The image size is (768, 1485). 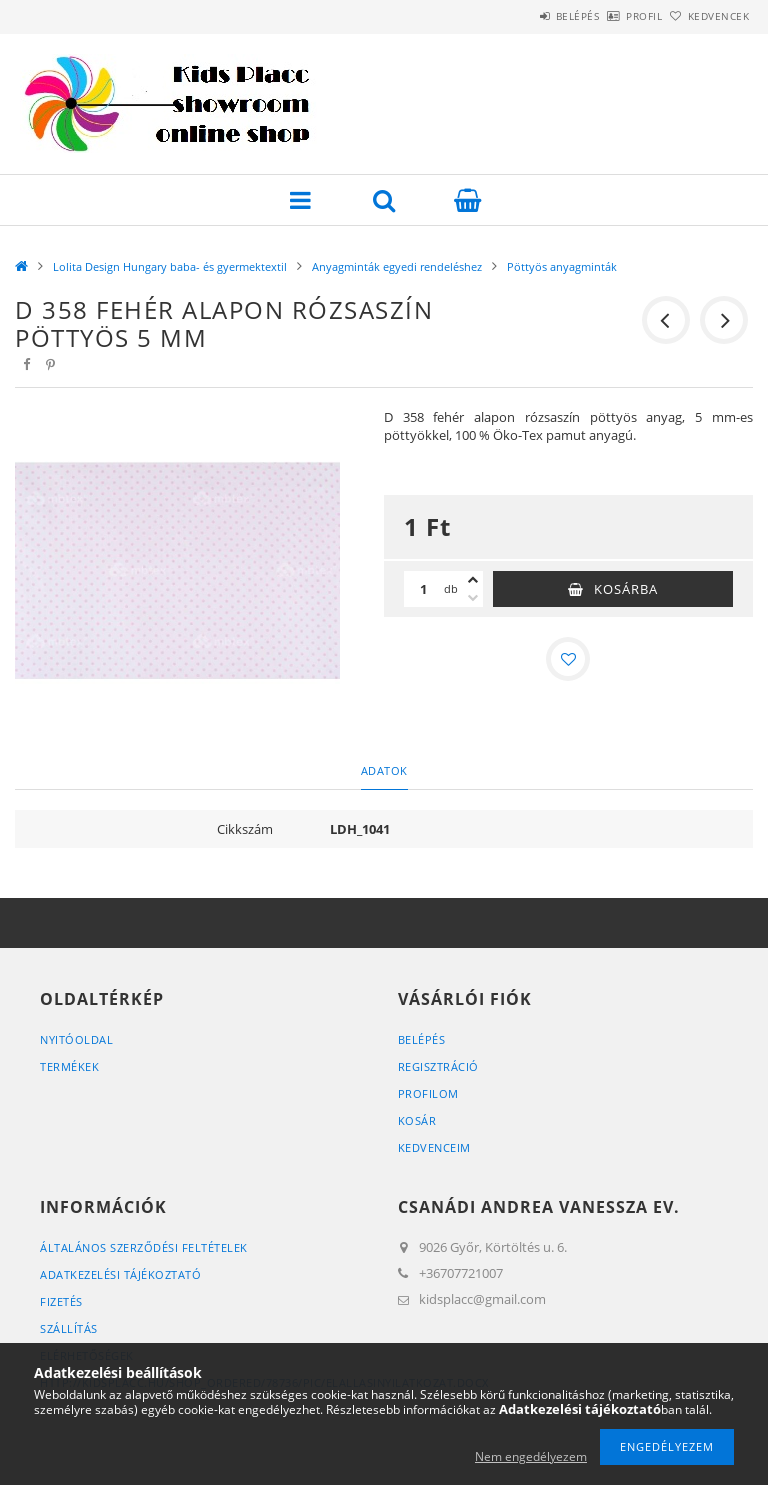 I want to click on Szállítás, so click(x=69, y=1328).